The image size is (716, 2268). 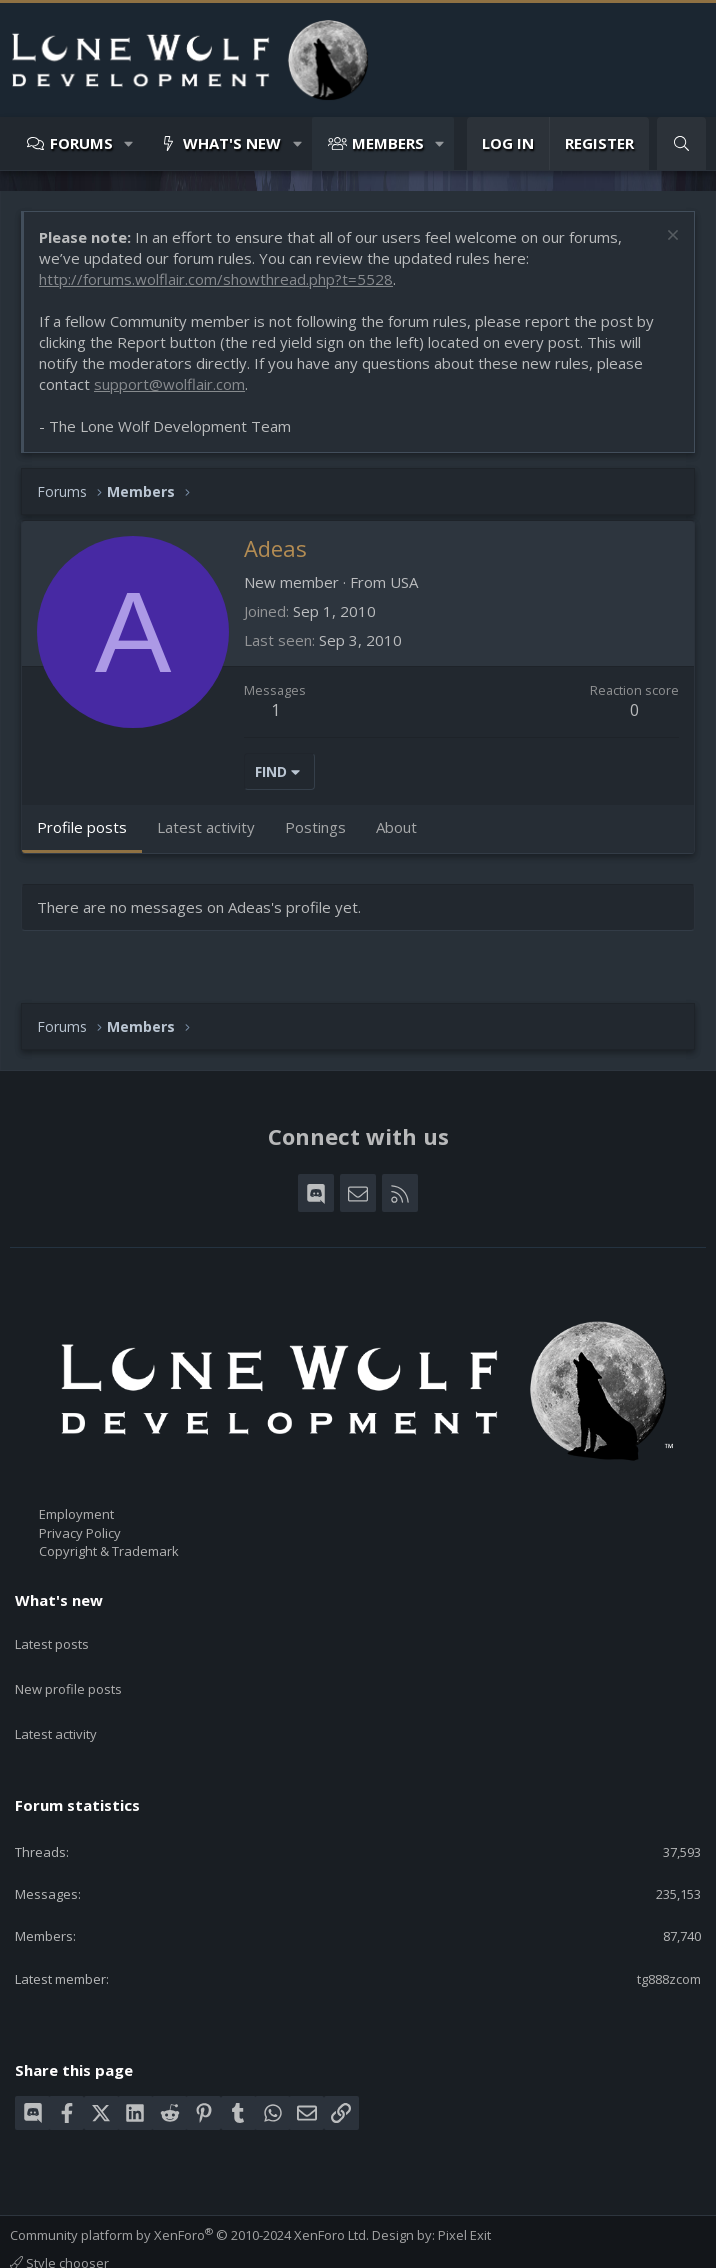 What do you see at coordinates (216, 279) in the screenshot?
I see `http://forums.wolflair.com/showthread.php?t=5528` at bounding box center [216, 279].